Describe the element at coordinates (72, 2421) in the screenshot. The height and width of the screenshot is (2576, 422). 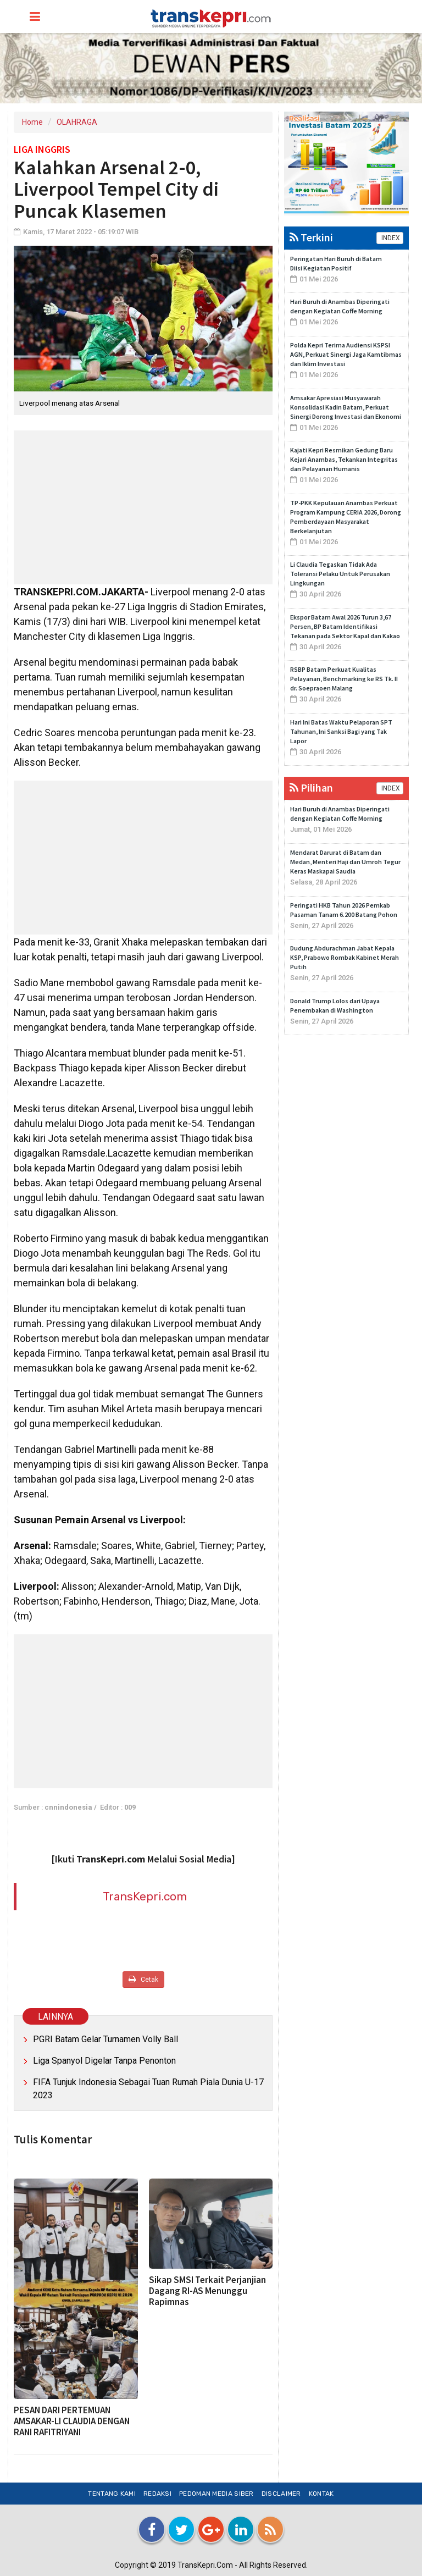
I see `PESAN DARI PERTEMUAN AMSAKAR-LI CLAUDIA DENGAN RANI RAFITRIYANI` at that location.